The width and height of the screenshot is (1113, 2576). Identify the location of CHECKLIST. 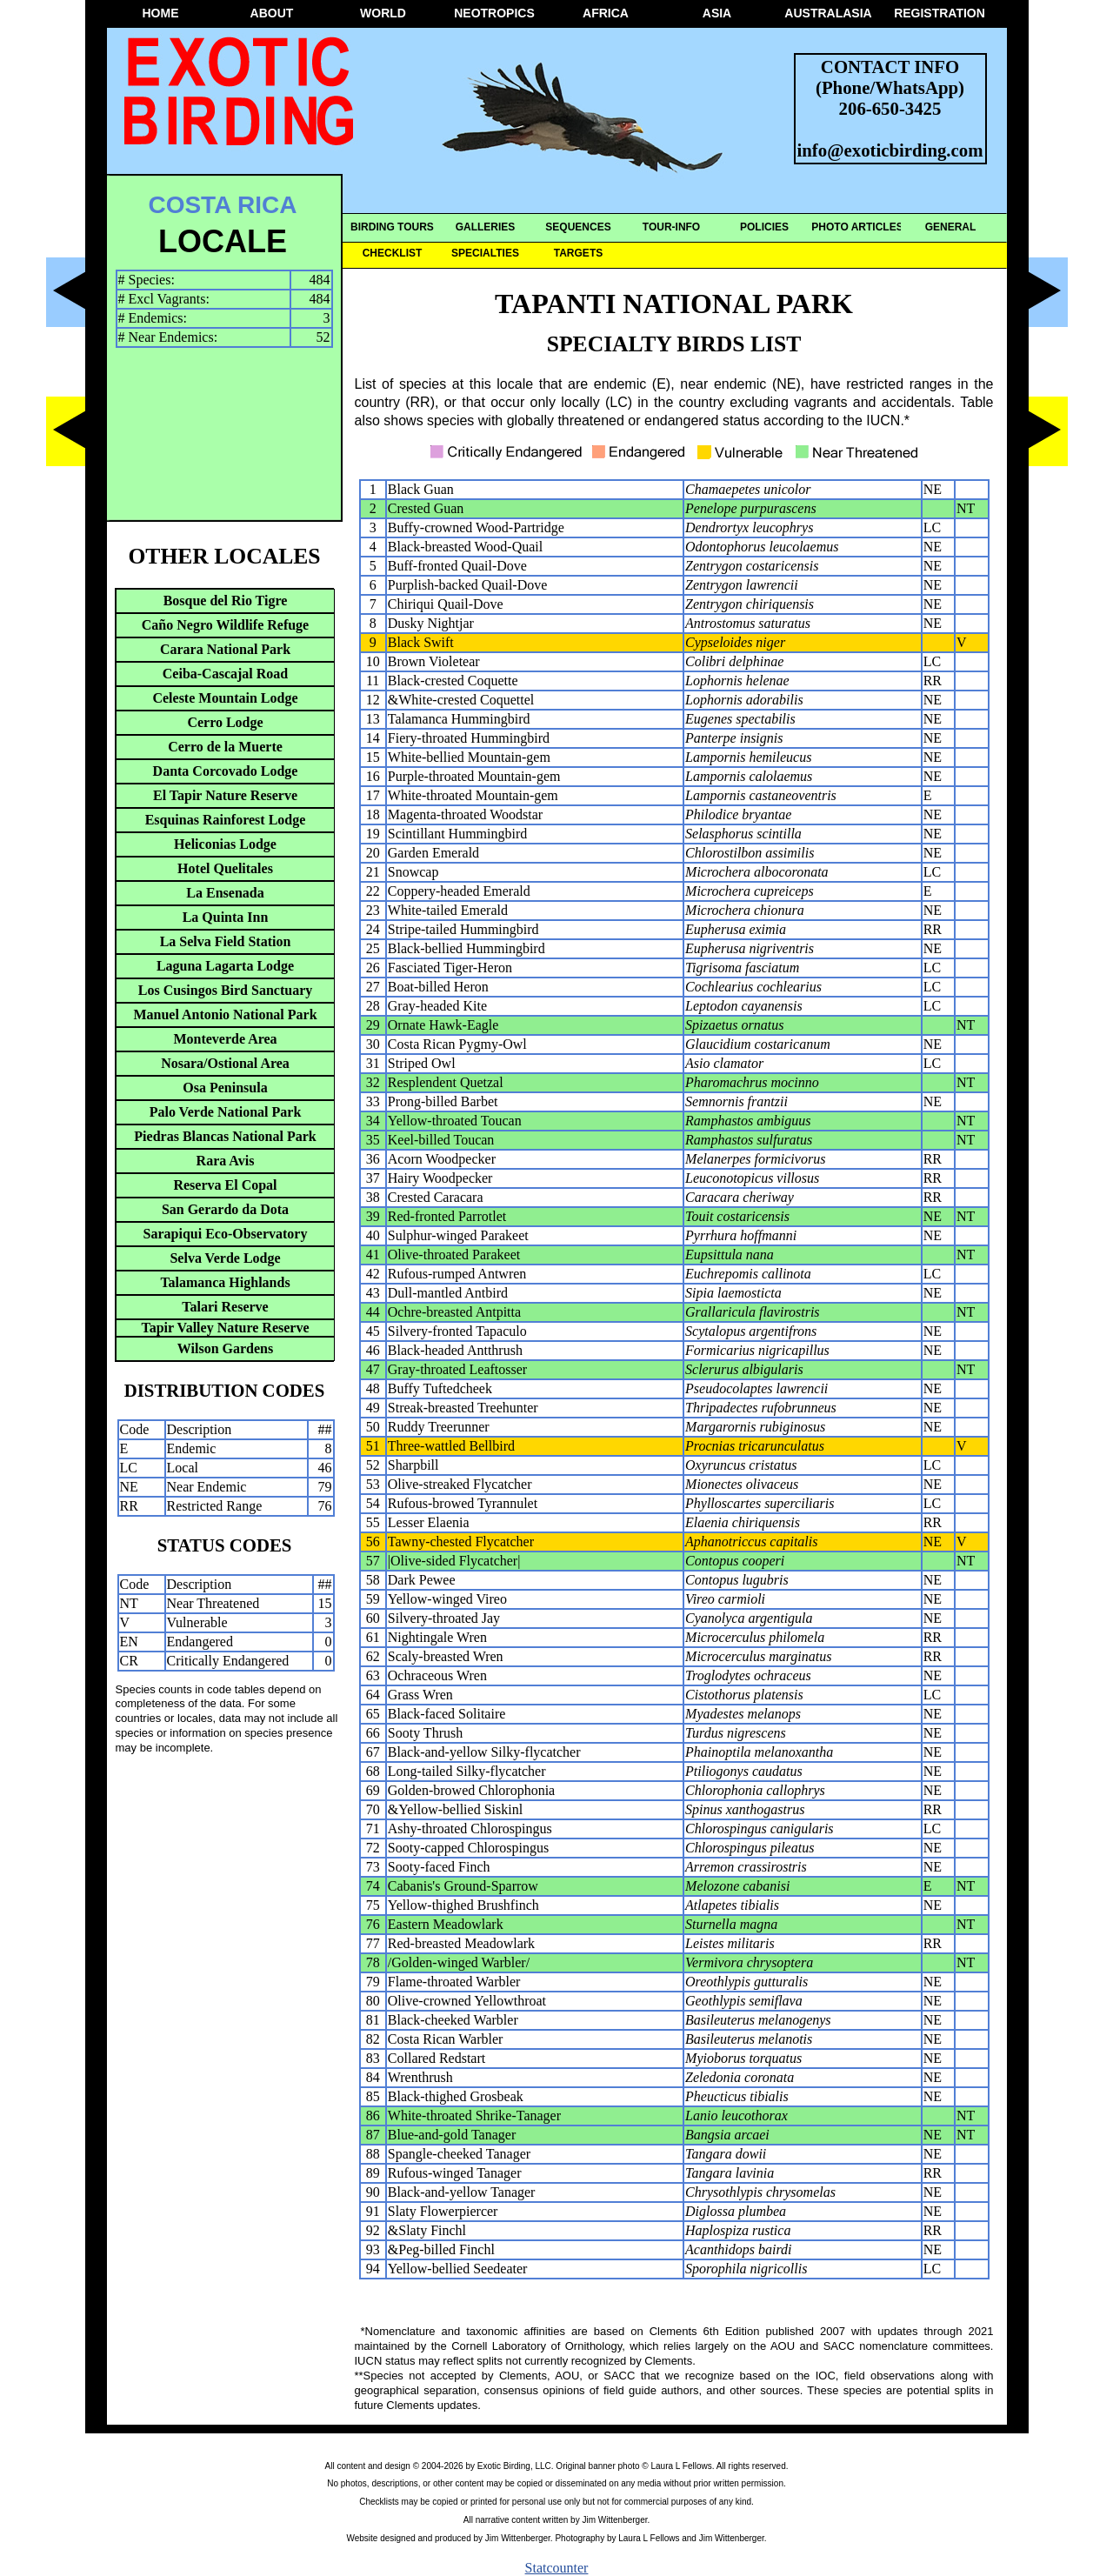
(393, 253).